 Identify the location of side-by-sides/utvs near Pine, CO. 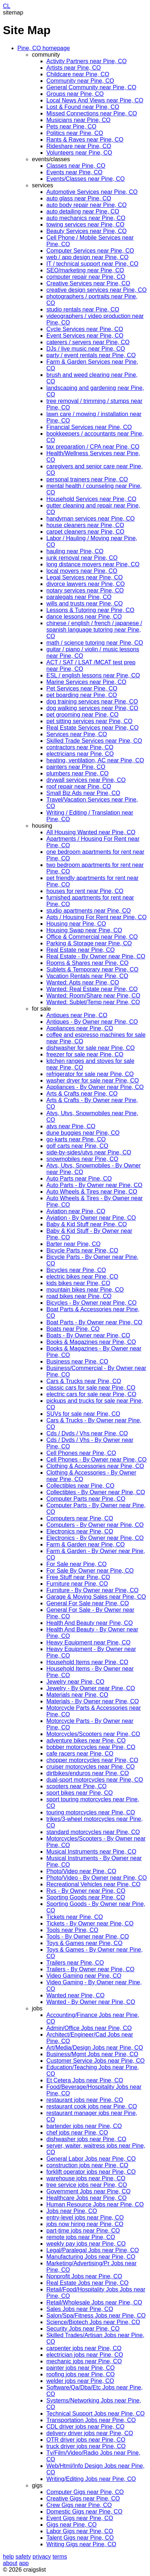
(88, 1152).